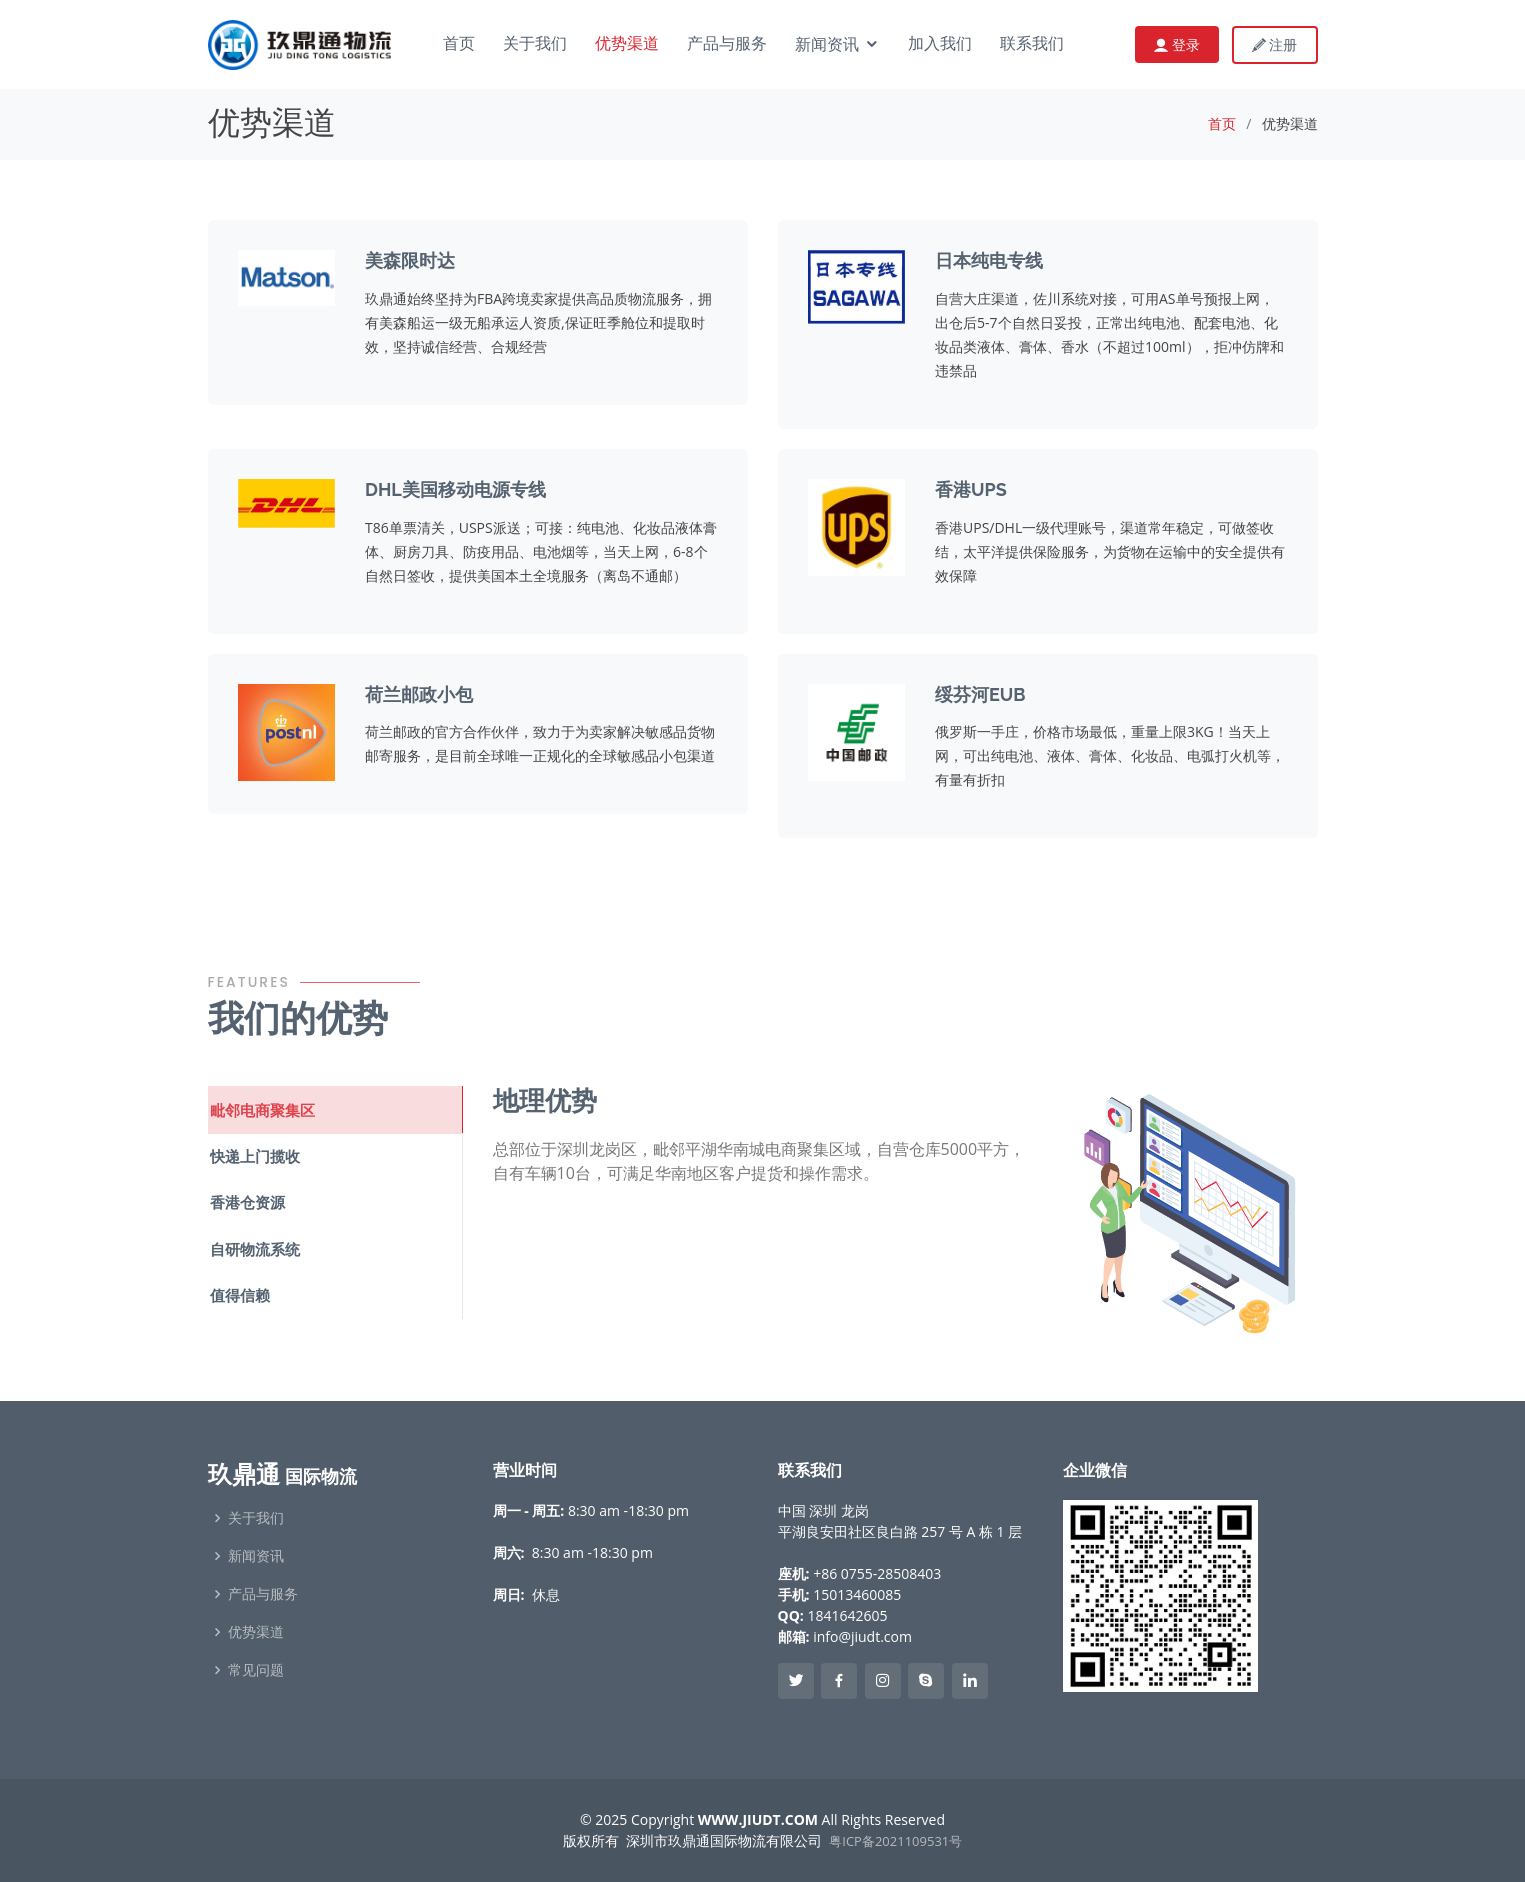 This screenshot has height=1882, width=1525. I want to click on 日本纯电专线, so click(989, 260).